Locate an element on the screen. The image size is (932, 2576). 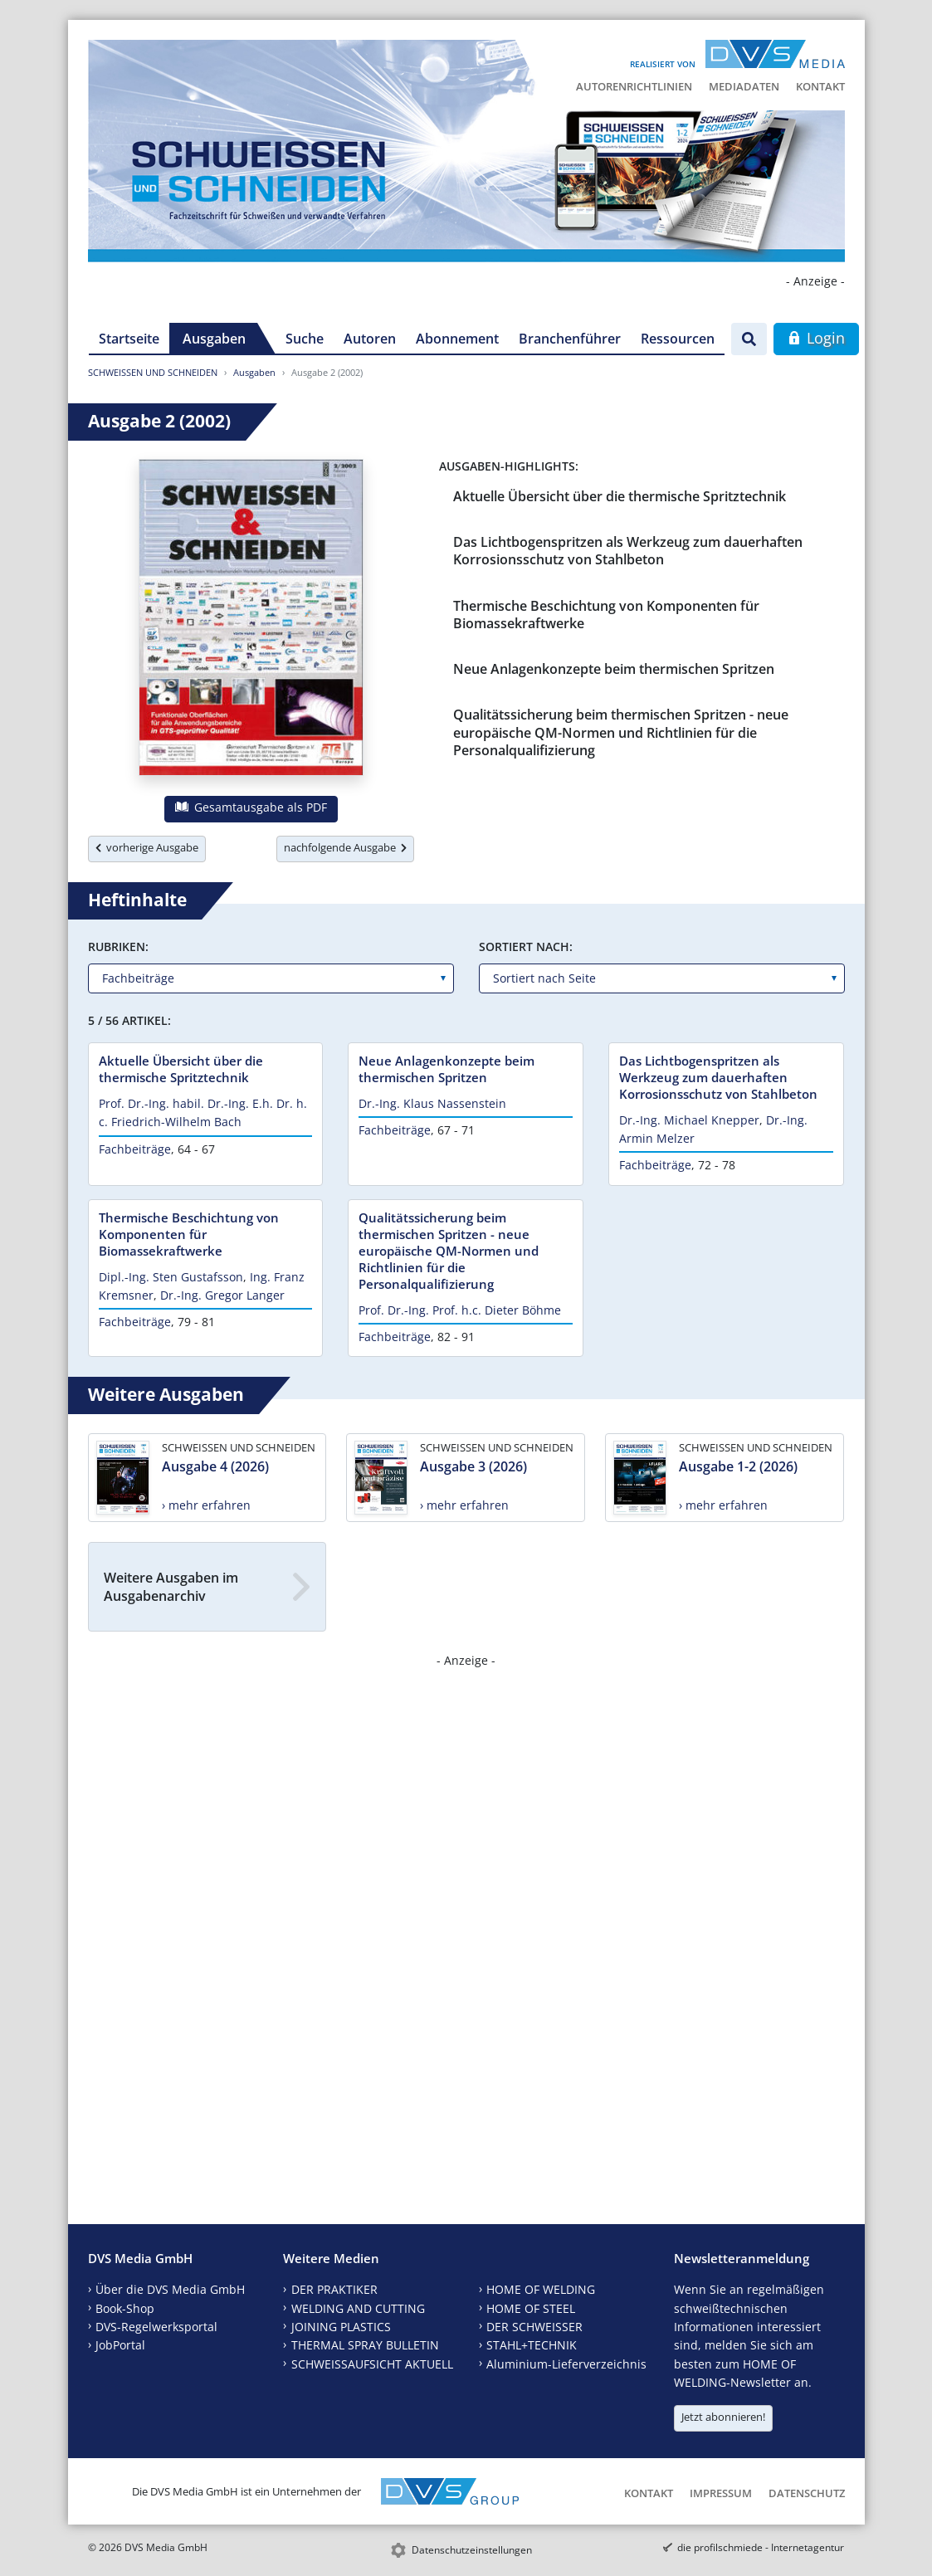
SCHWEISSEN UND SCHNEIDEN is located at coordinates (152, 372).